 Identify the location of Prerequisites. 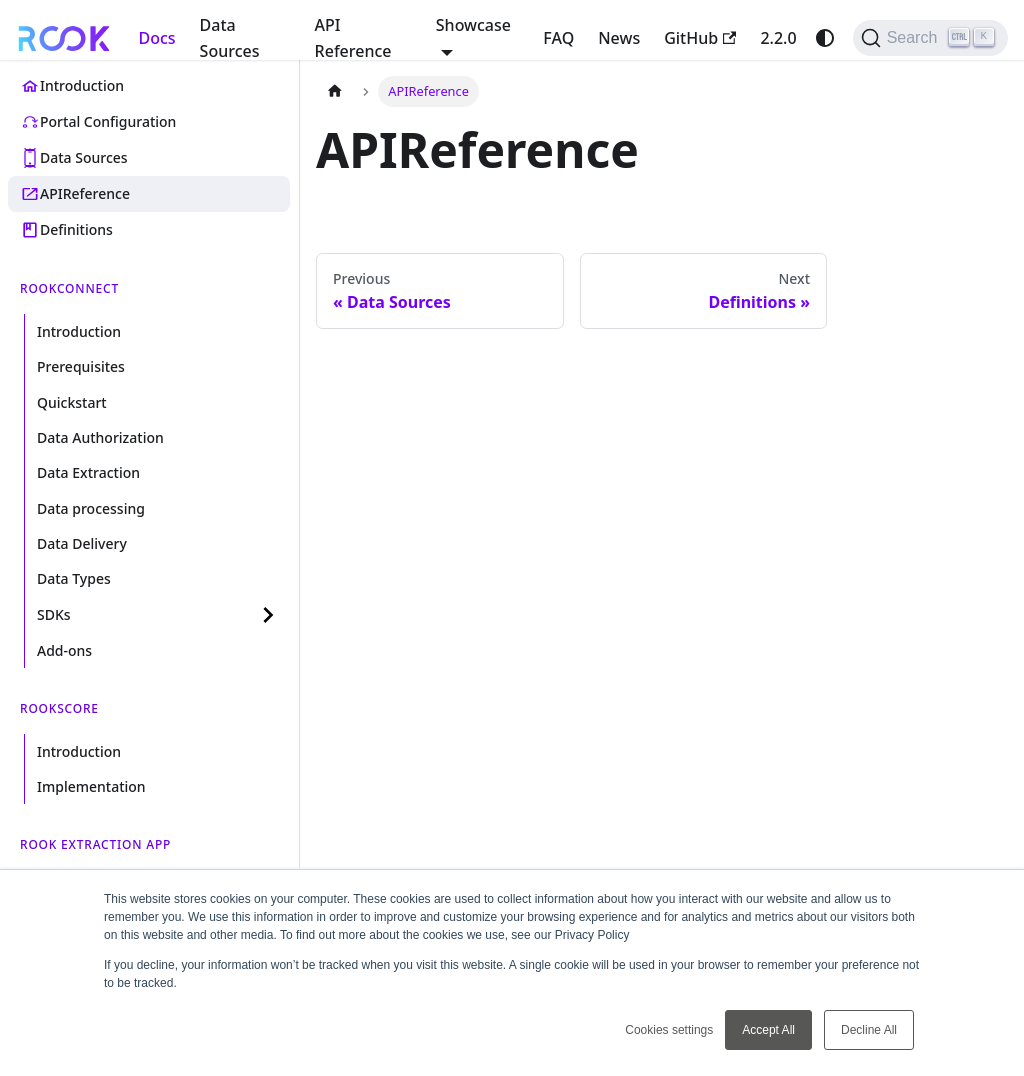
(81, 366).